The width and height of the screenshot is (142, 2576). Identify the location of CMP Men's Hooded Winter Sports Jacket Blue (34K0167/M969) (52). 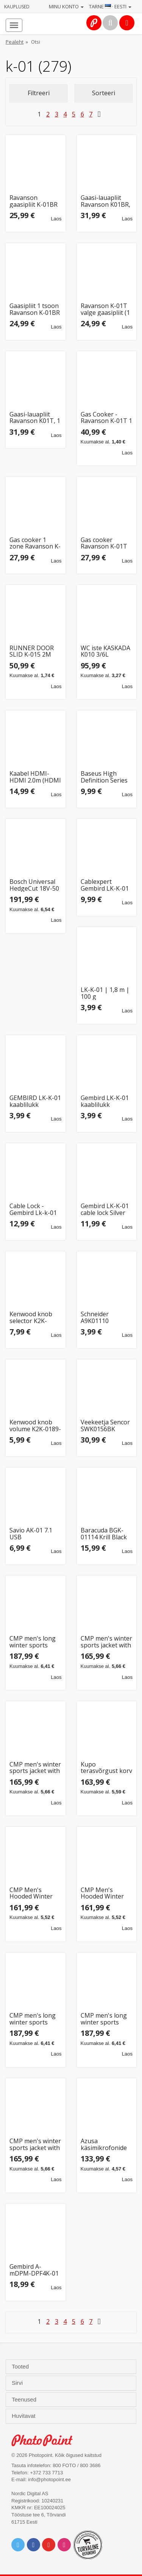
(107, 1893).